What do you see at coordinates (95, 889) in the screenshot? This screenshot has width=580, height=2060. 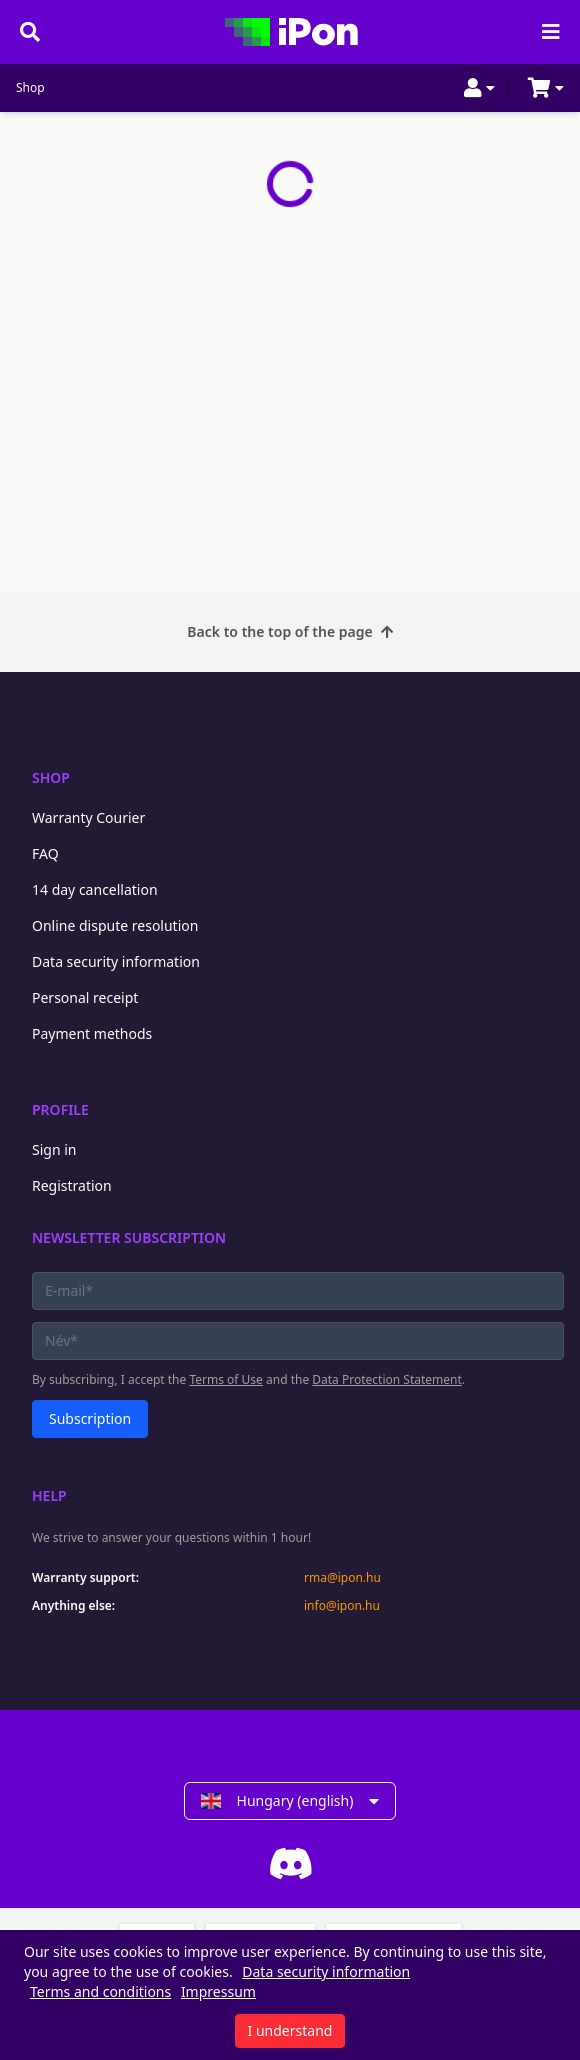 I see `14 day cancellation` at bounding box center [95, 889].